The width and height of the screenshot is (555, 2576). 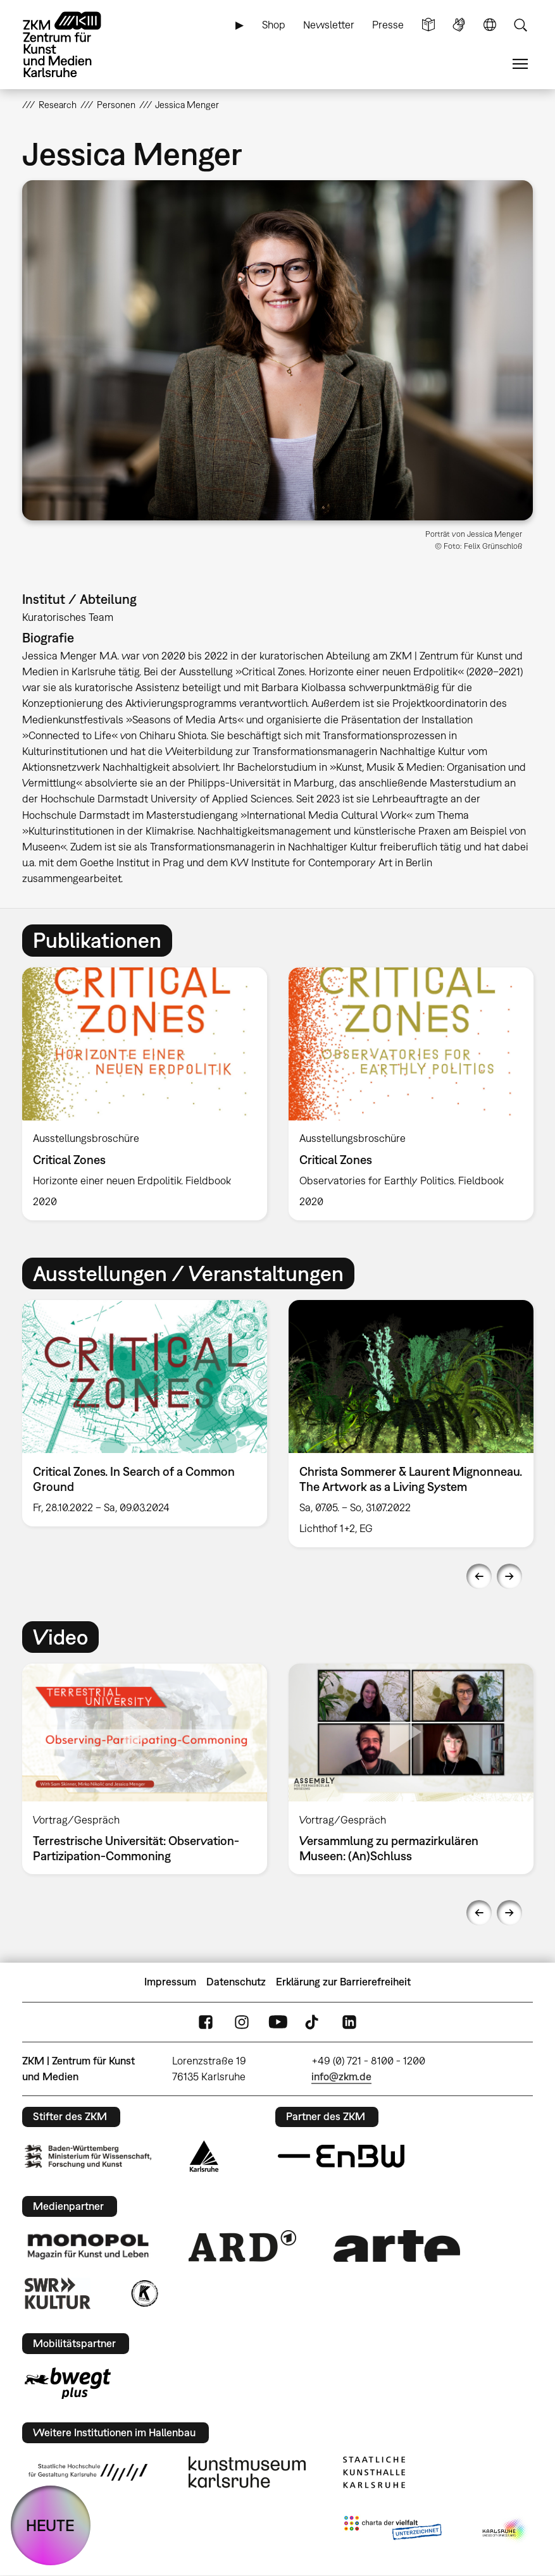 What do you see at coordinates (489, 25) in the screenshot?
I see `Sprache` at bounding box center [489, 25].